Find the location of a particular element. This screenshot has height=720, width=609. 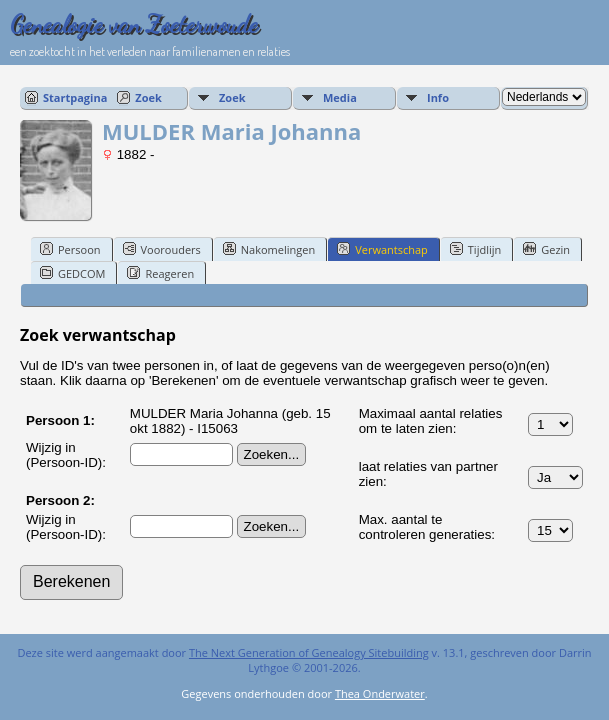

Verwantschap is located at coordinates (382, 249).